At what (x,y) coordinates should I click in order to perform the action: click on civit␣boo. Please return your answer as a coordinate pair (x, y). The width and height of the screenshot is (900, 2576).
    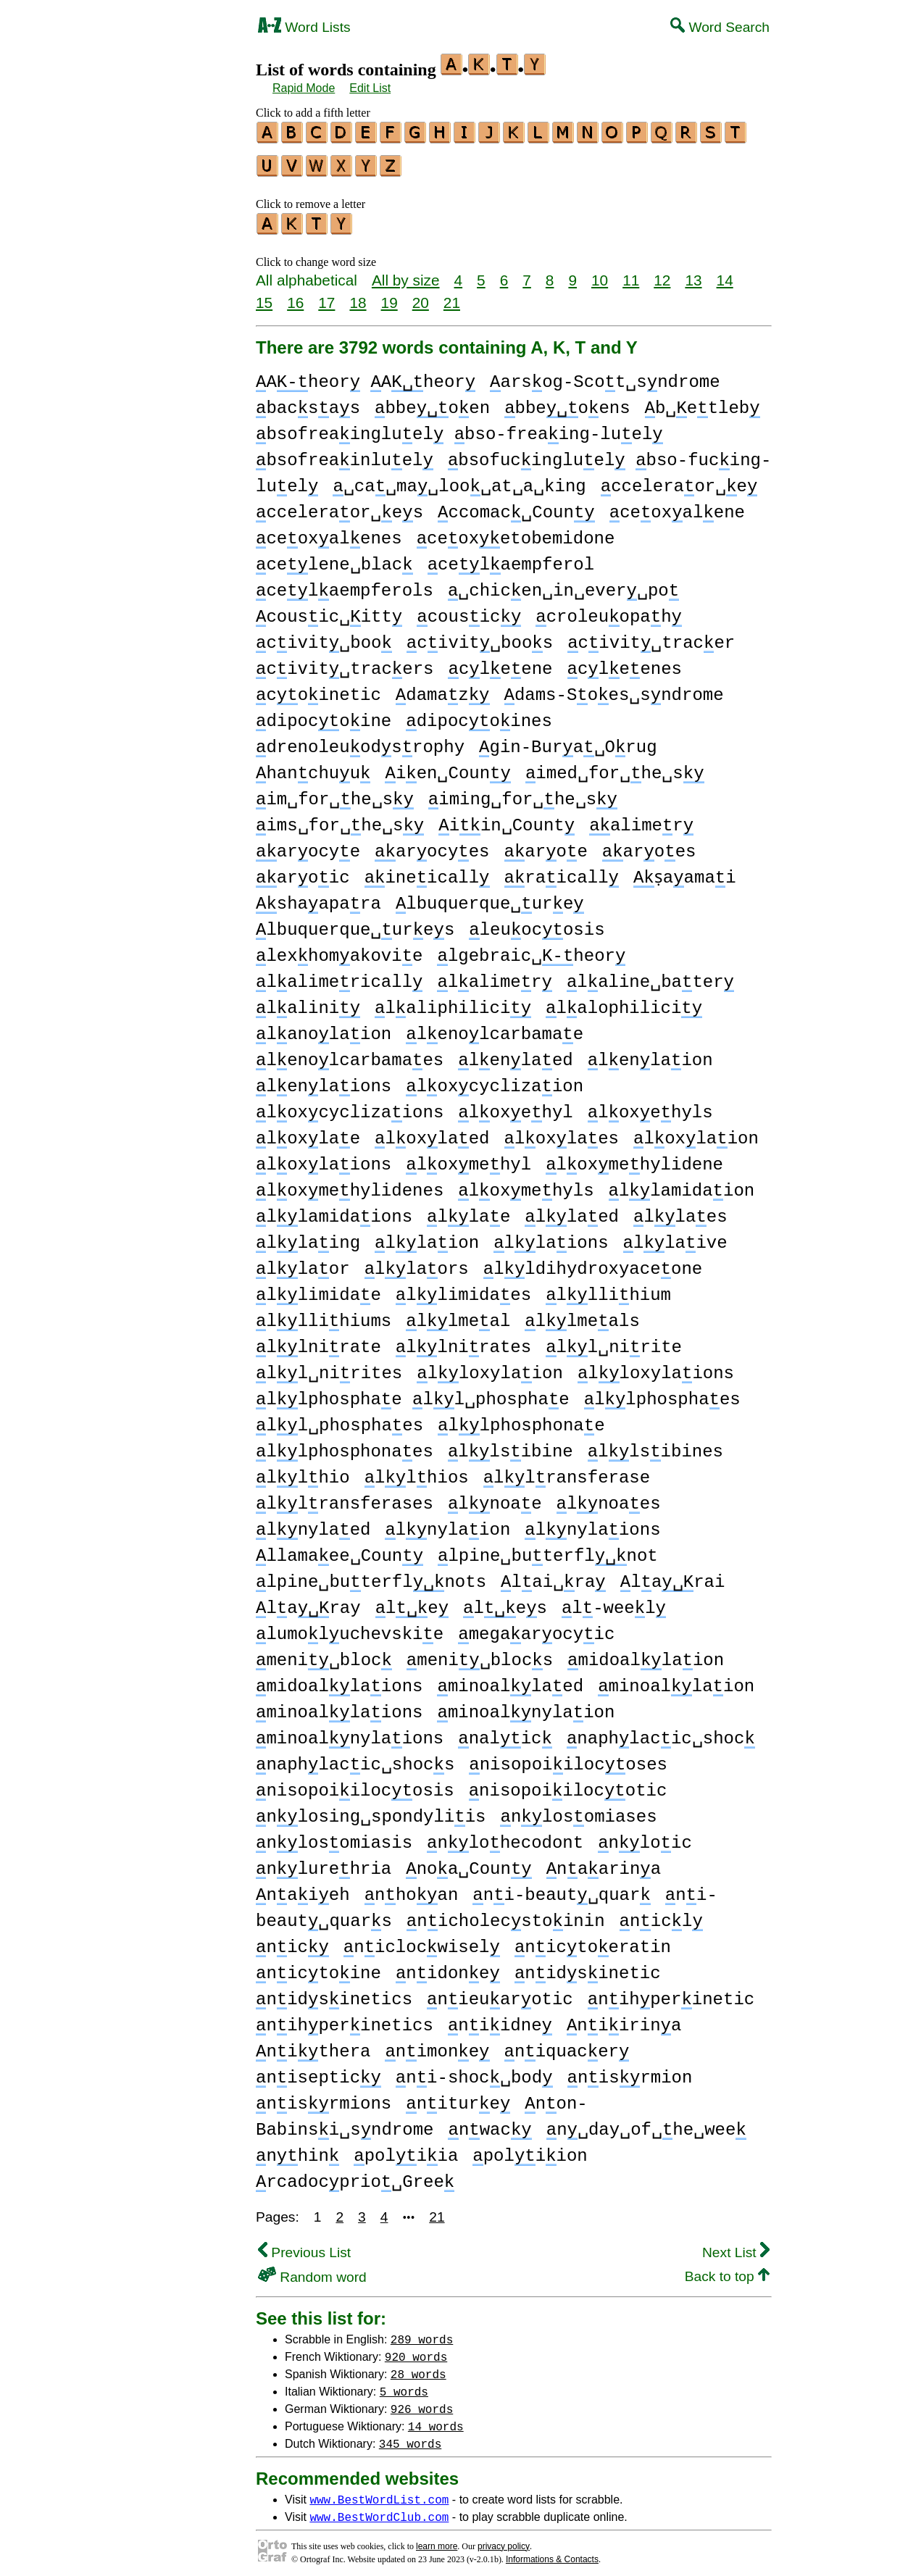
    Looking at the image, I should click on (324, 637).